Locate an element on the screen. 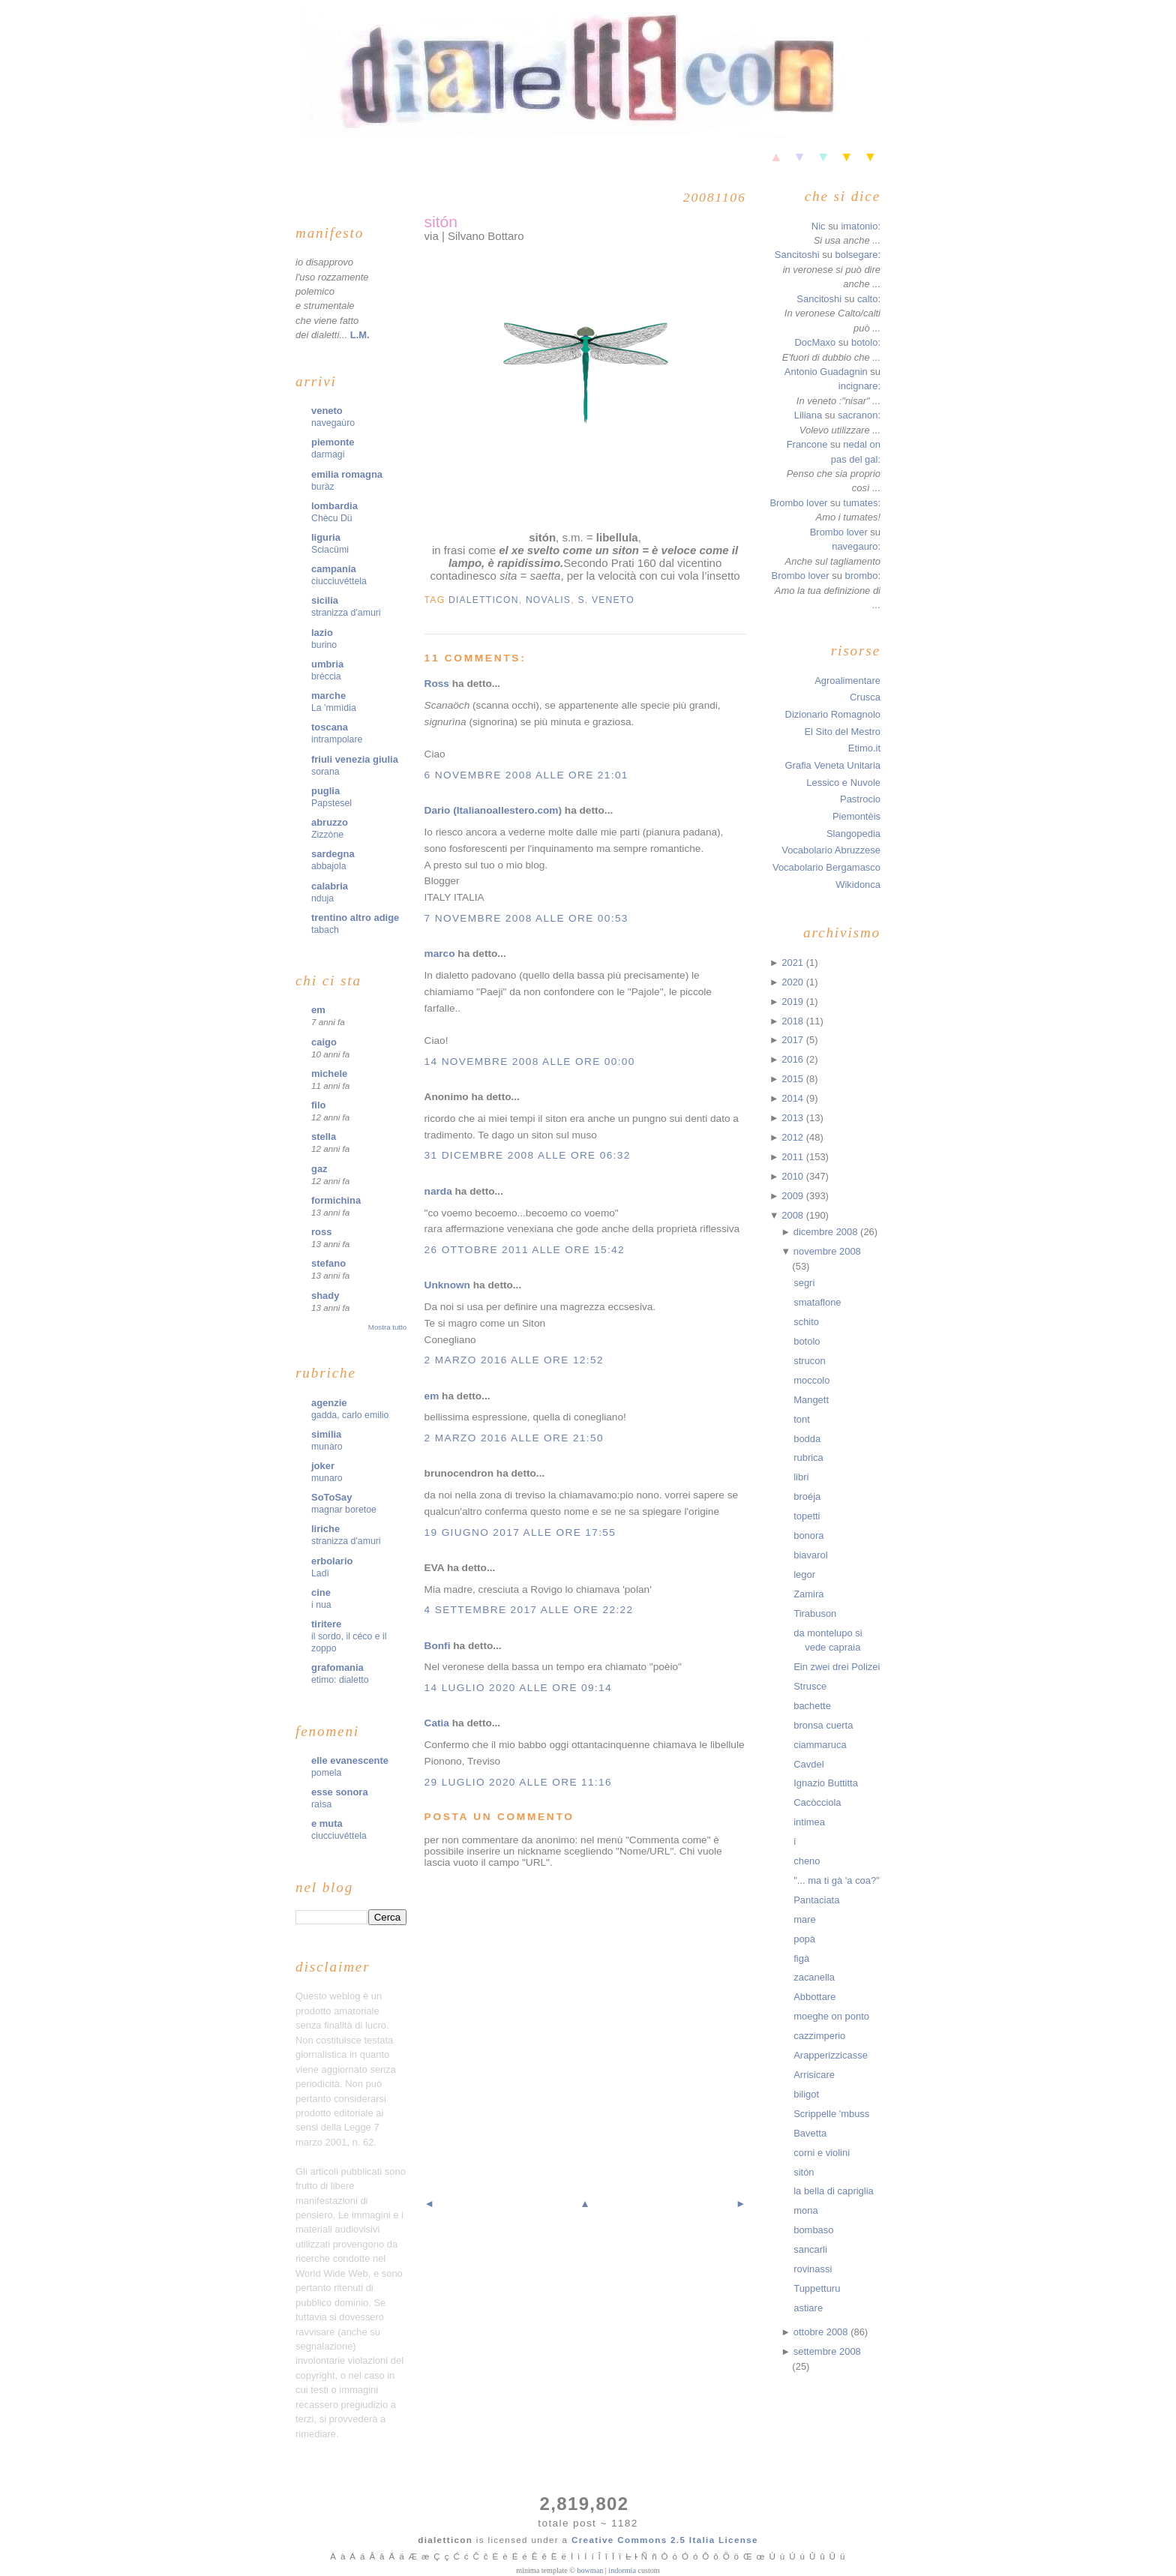 The width and height of the screenshot is (1176, 2576). Piemontèis is located at coordinates (856, 816).